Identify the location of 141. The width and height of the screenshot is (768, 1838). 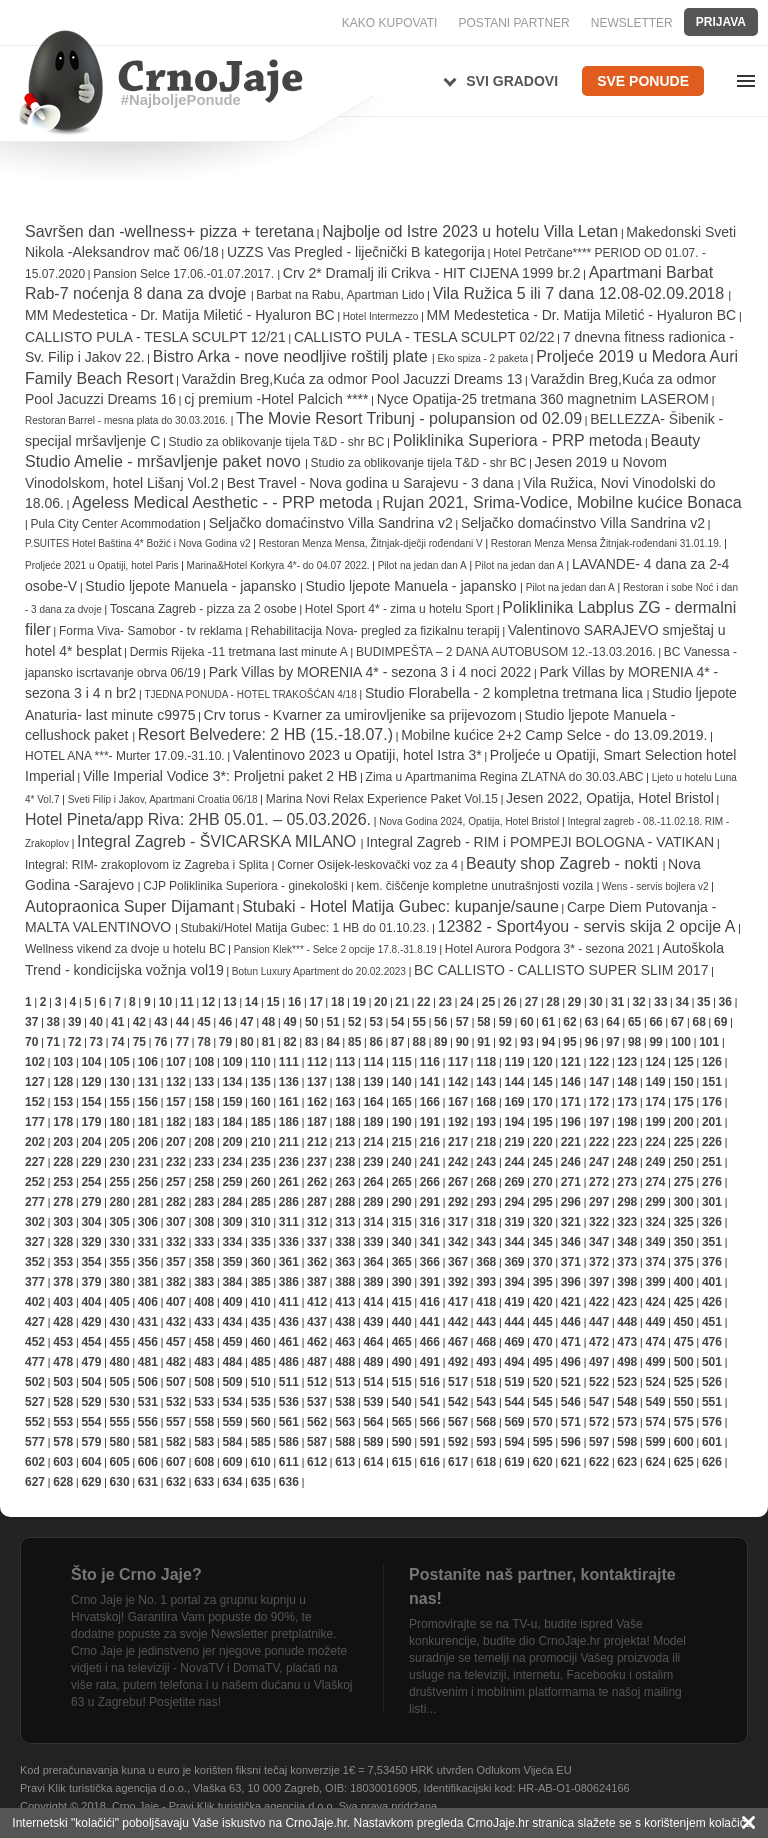
(430, 1082).